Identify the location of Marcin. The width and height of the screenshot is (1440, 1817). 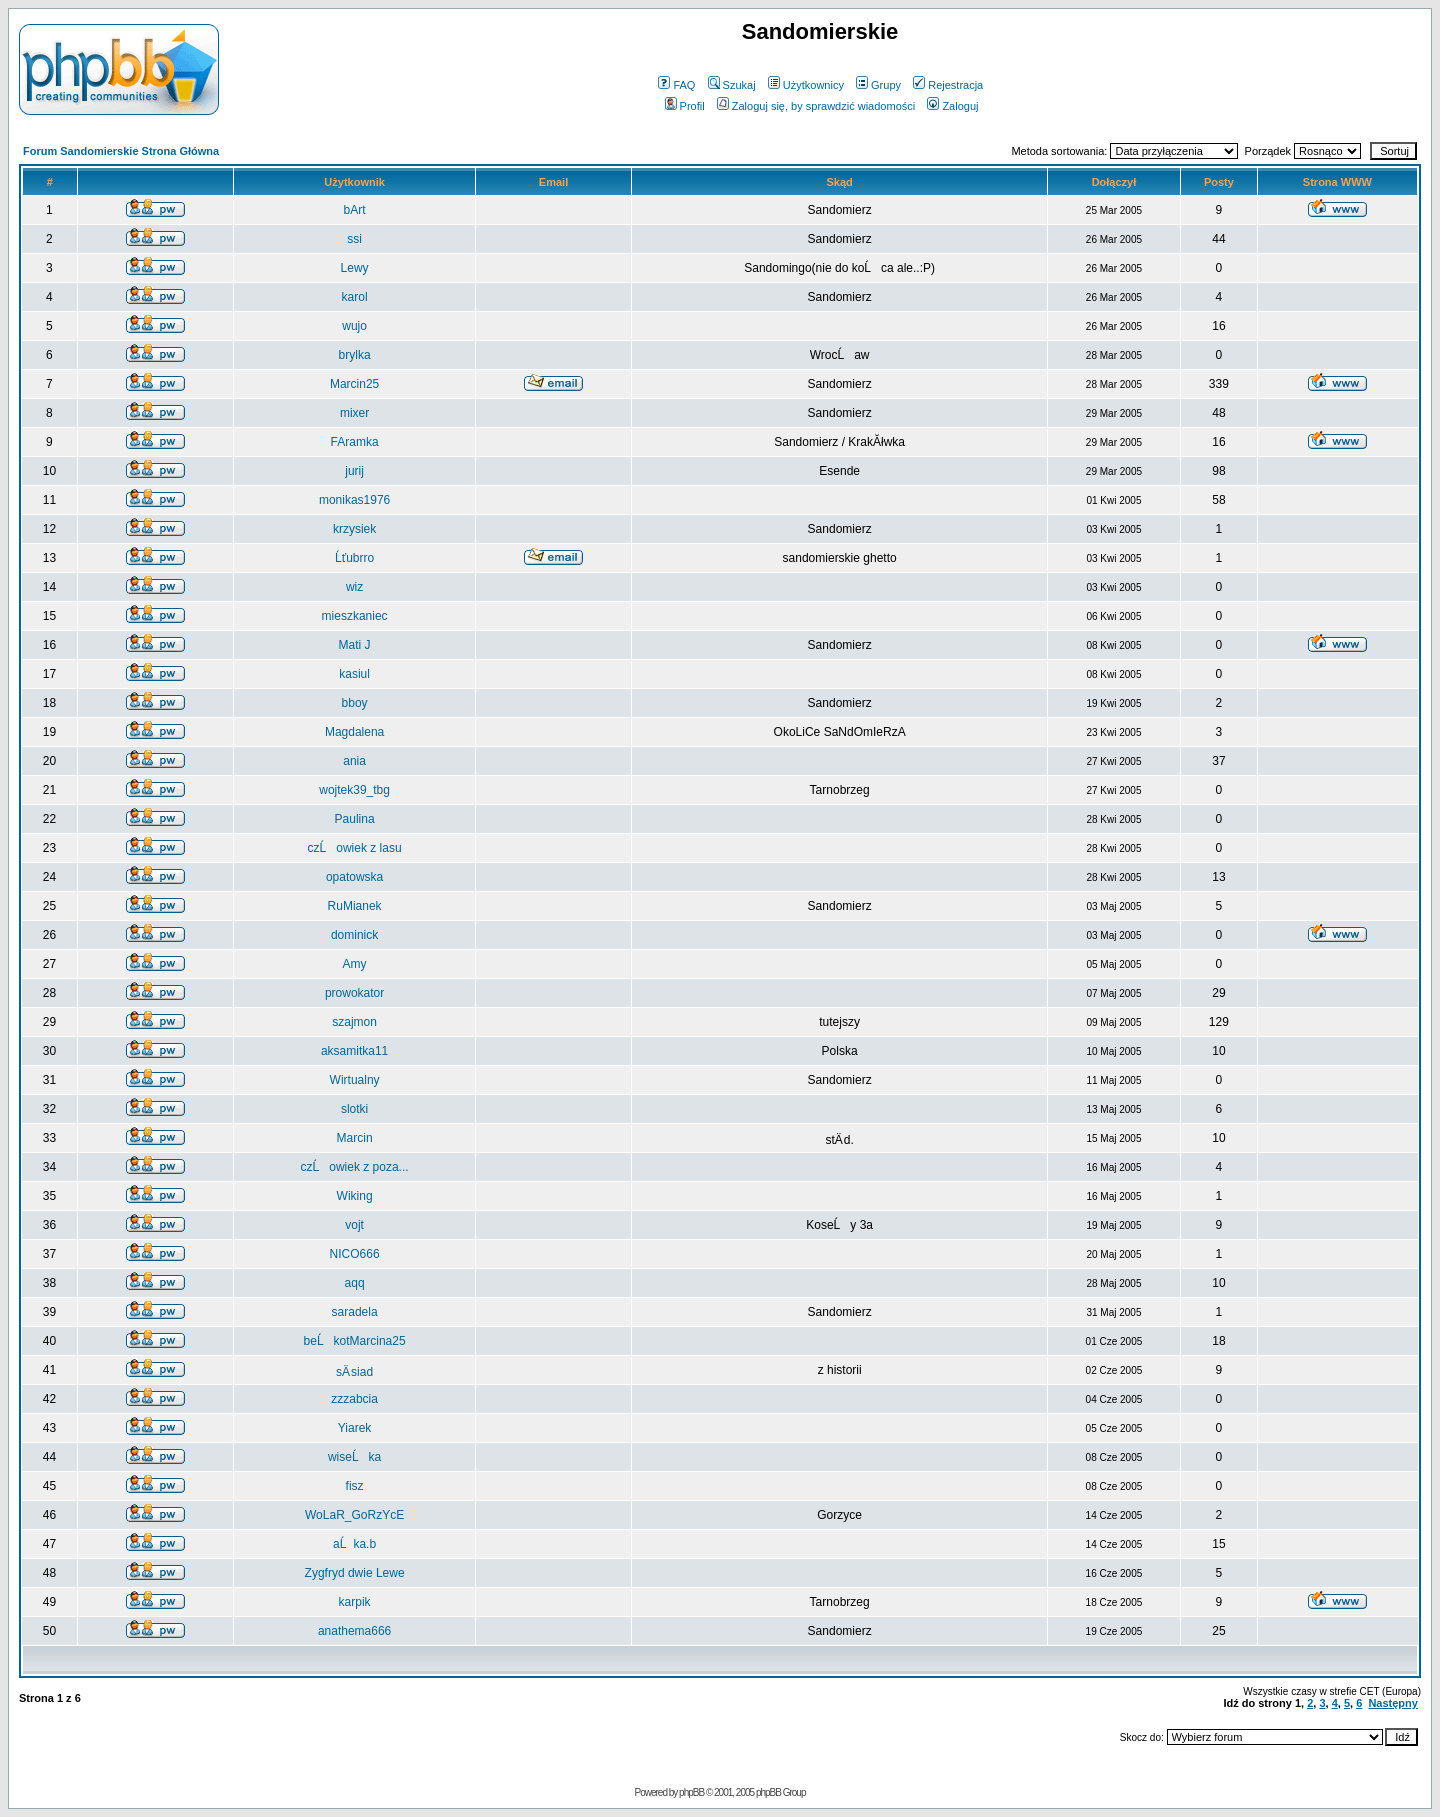
(355, 1138).